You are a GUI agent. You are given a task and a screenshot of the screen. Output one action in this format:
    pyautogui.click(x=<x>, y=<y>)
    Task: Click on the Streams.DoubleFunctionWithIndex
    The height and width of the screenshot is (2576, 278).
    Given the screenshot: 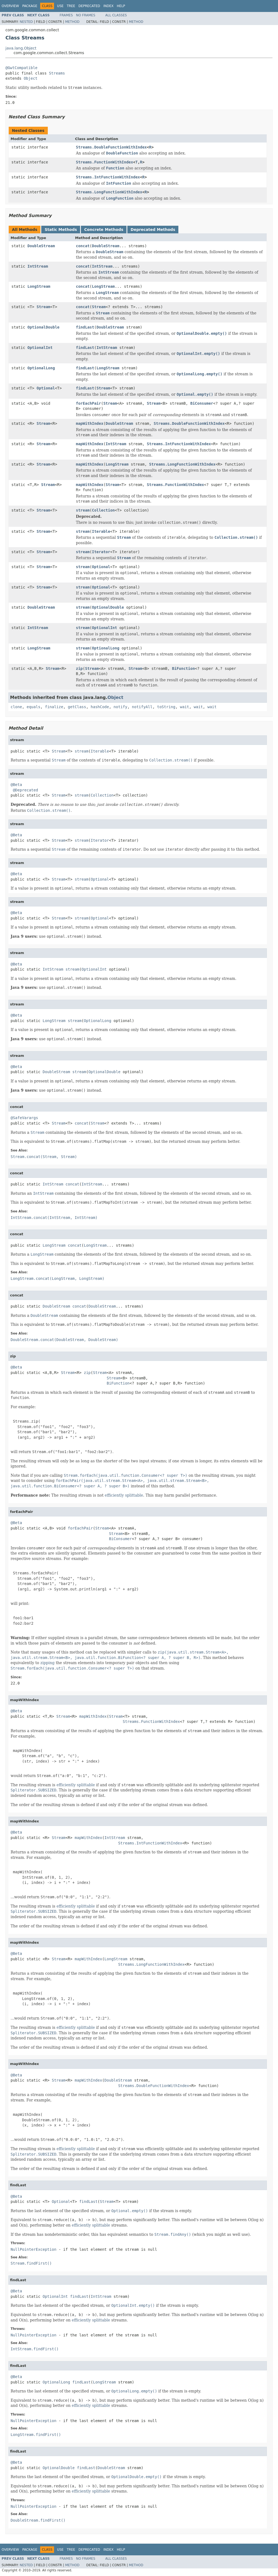 What is the action you would take?
    pyautogui.click(x=111, y=147)
    